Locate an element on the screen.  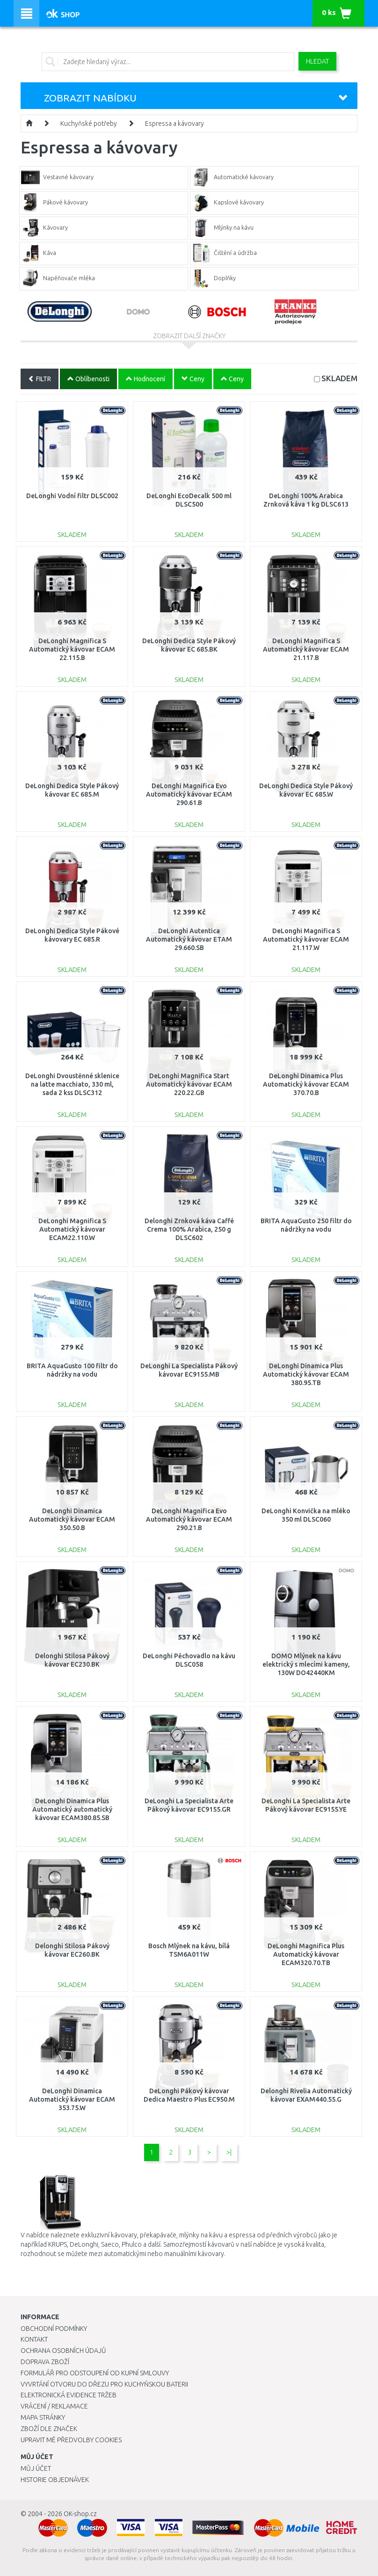
DeLonghi Dinamica Plus Automatický kávovar ECAM 370.70.B is located at coordinates (306, 1084).